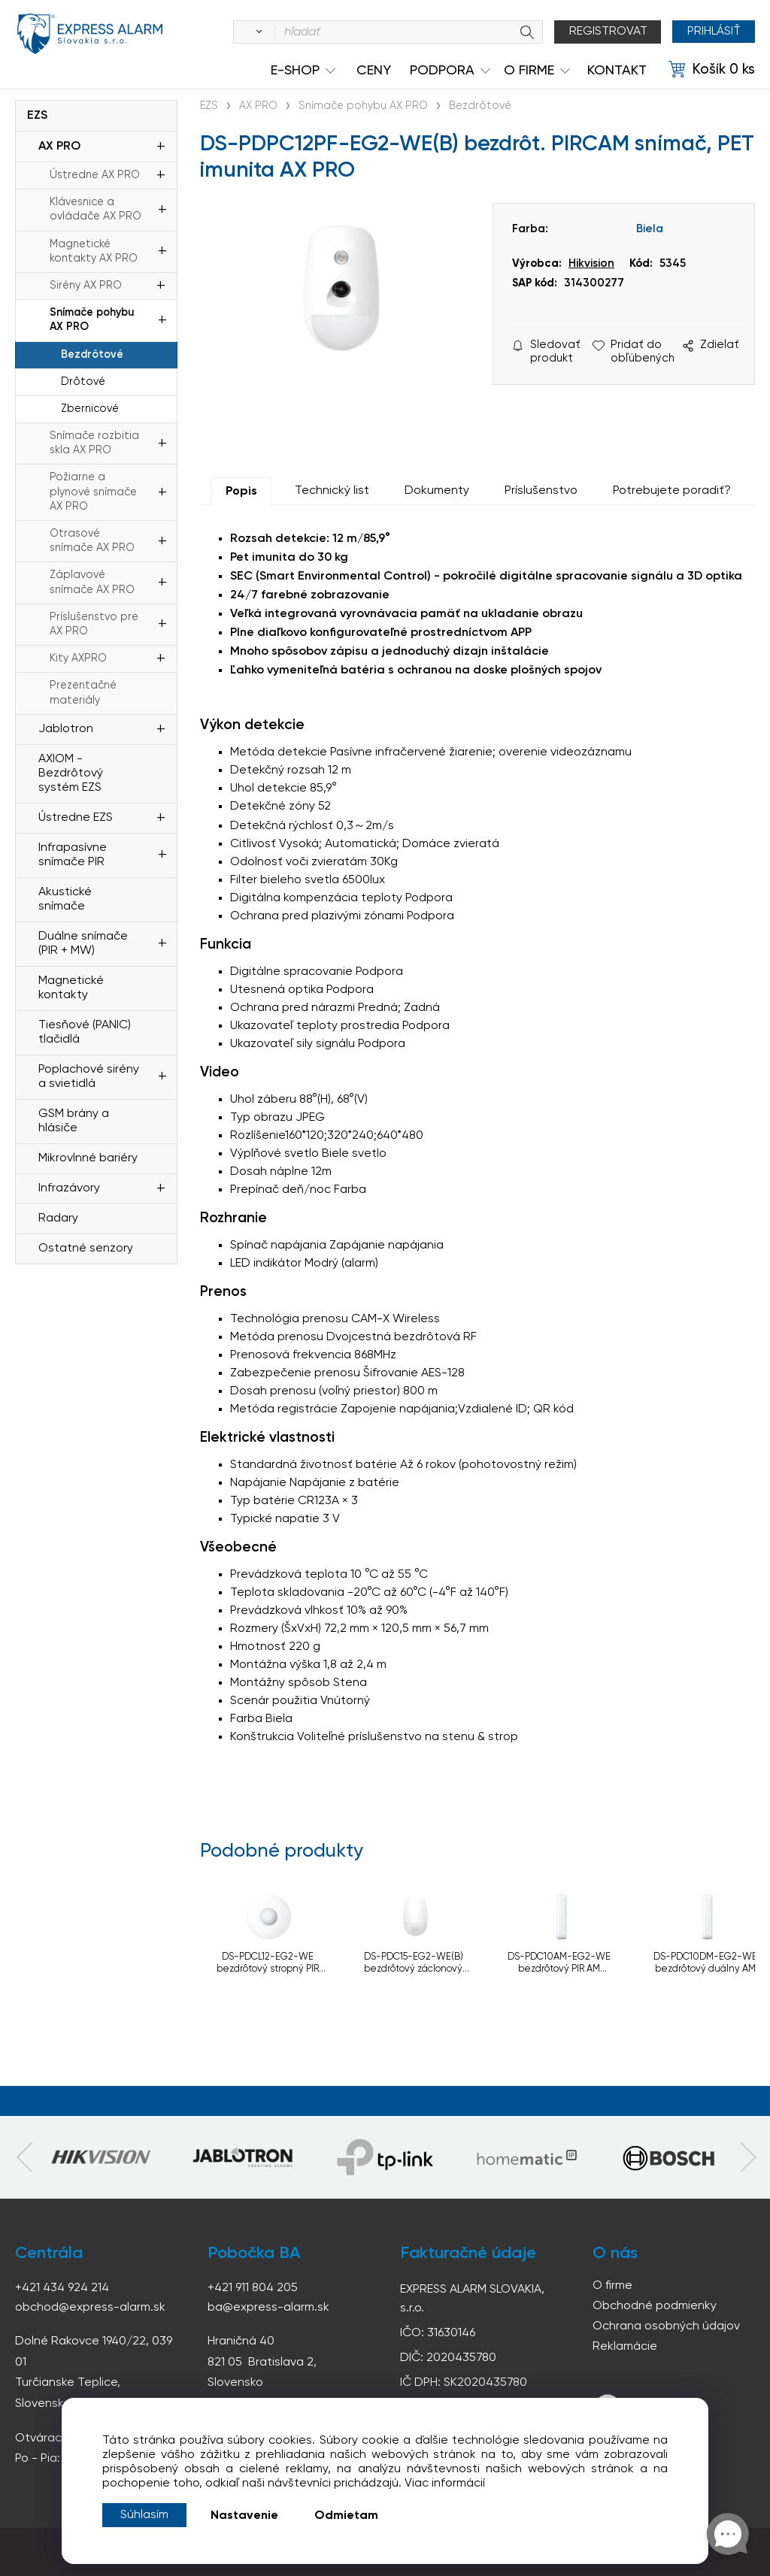 This screenshot has width=770, height=2576. Describe the element at coordinates (65, 899) in the screenshot. I see `Akustické snímače` at that location.